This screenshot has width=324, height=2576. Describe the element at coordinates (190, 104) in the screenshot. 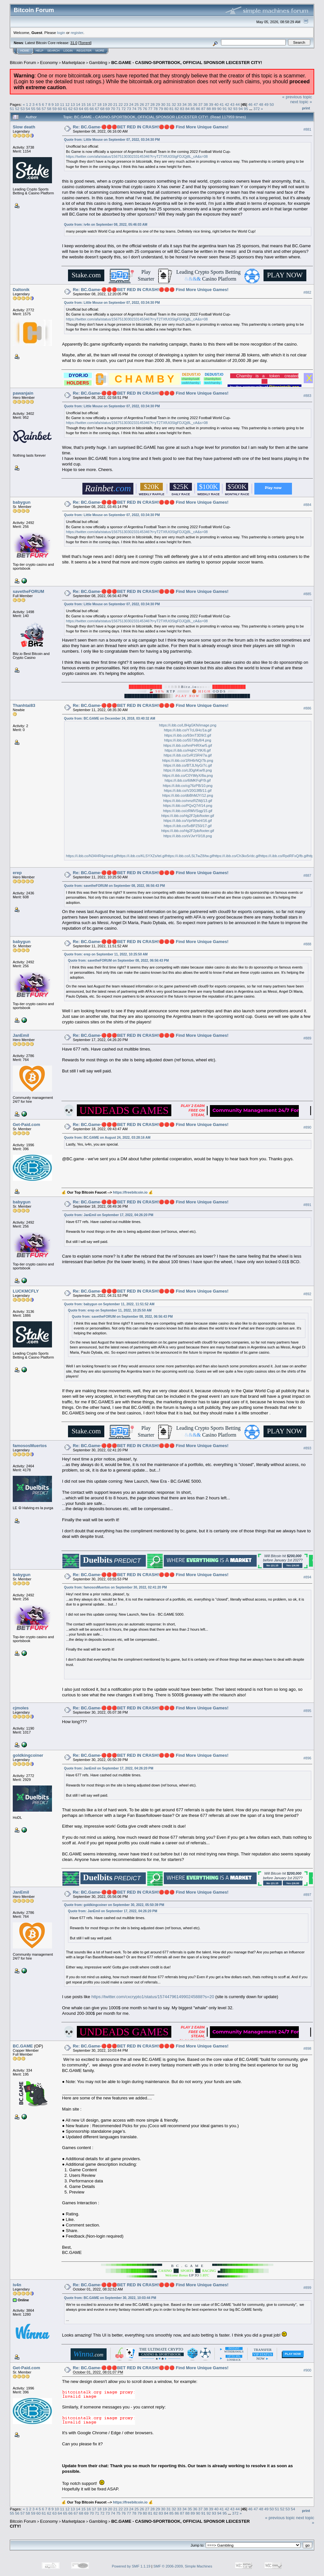

I see `35` at that location.